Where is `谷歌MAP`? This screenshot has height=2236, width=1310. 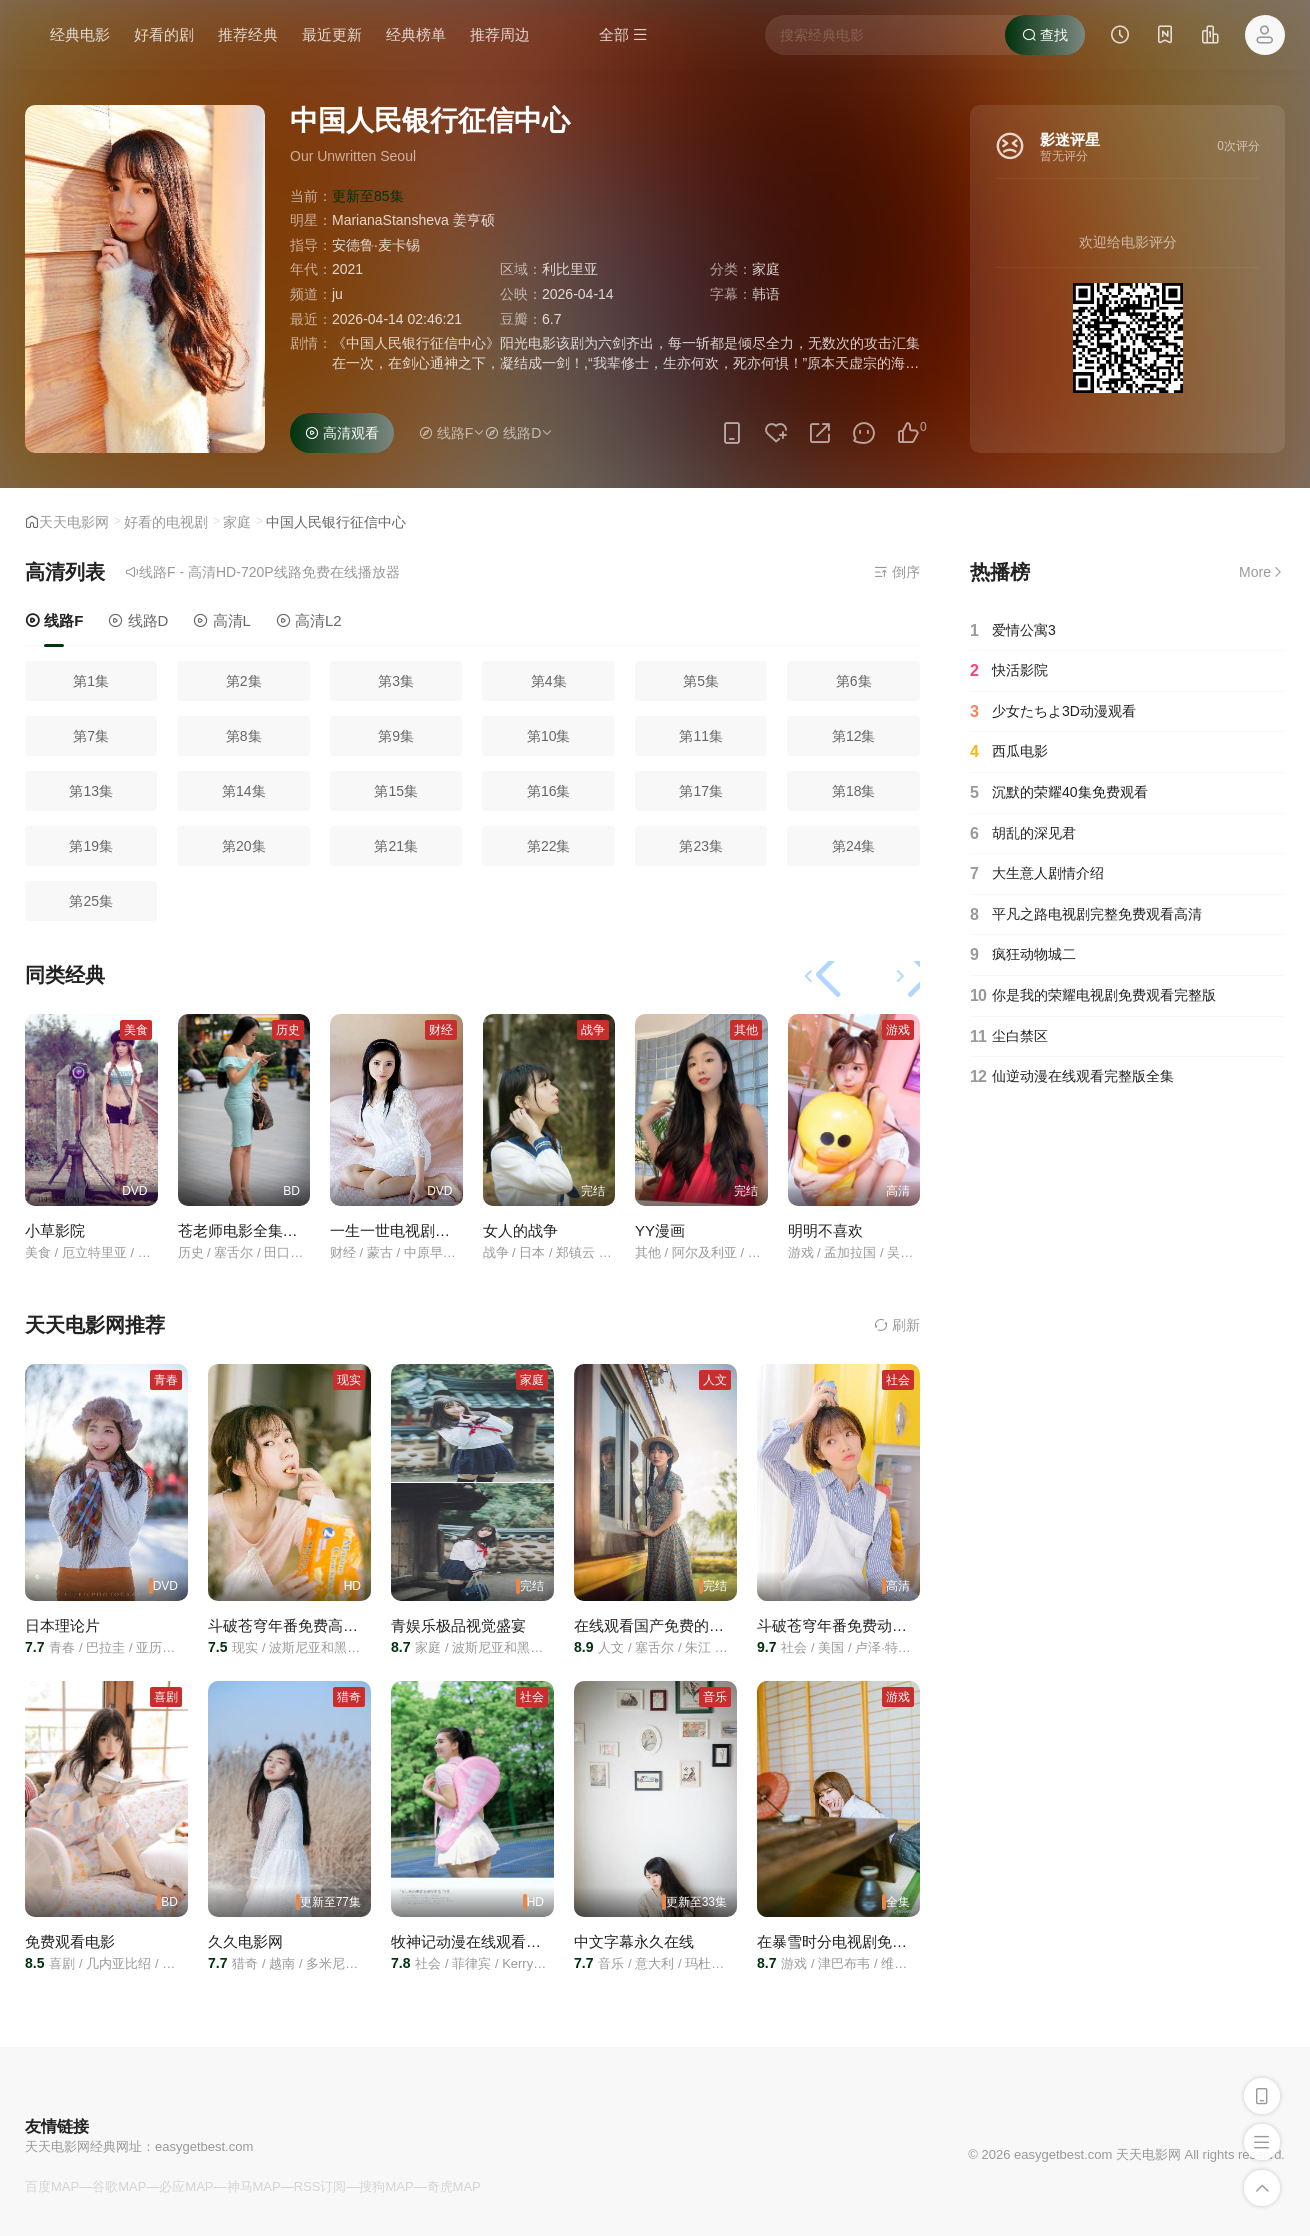
谷歌MAP is located at coordinates (119, 2186).